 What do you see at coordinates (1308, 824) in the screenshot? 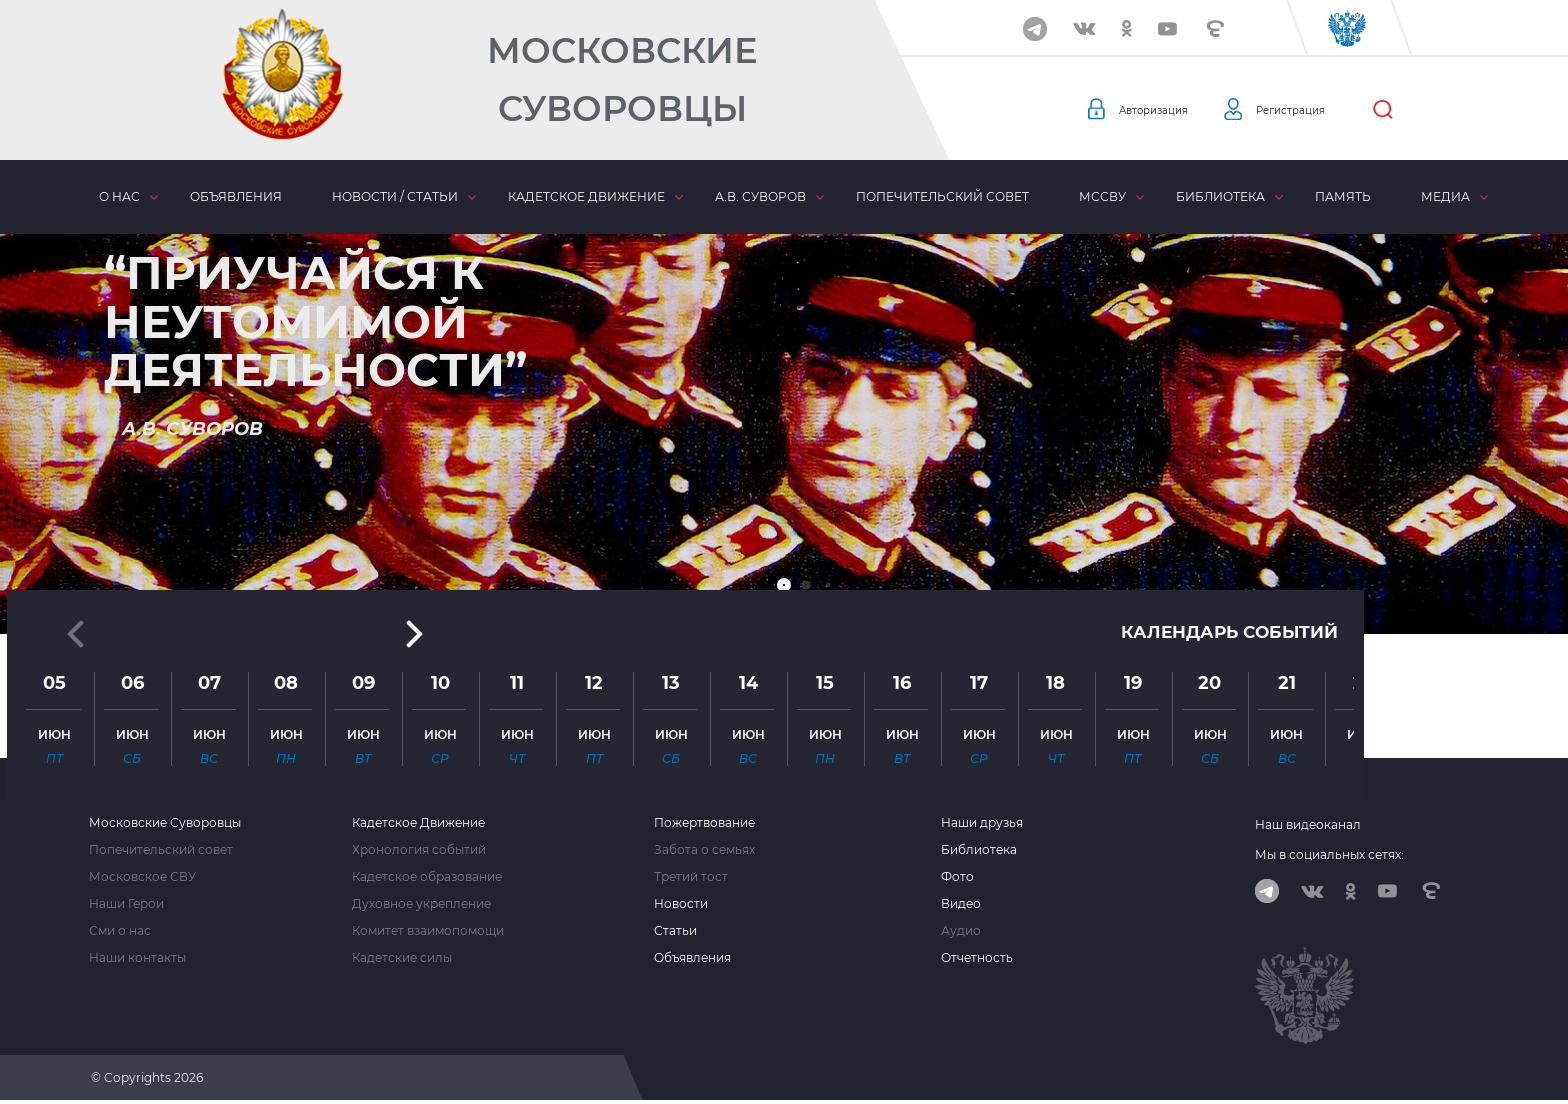
I see `Наш видеоканал` at bounding box center [1308, 824].